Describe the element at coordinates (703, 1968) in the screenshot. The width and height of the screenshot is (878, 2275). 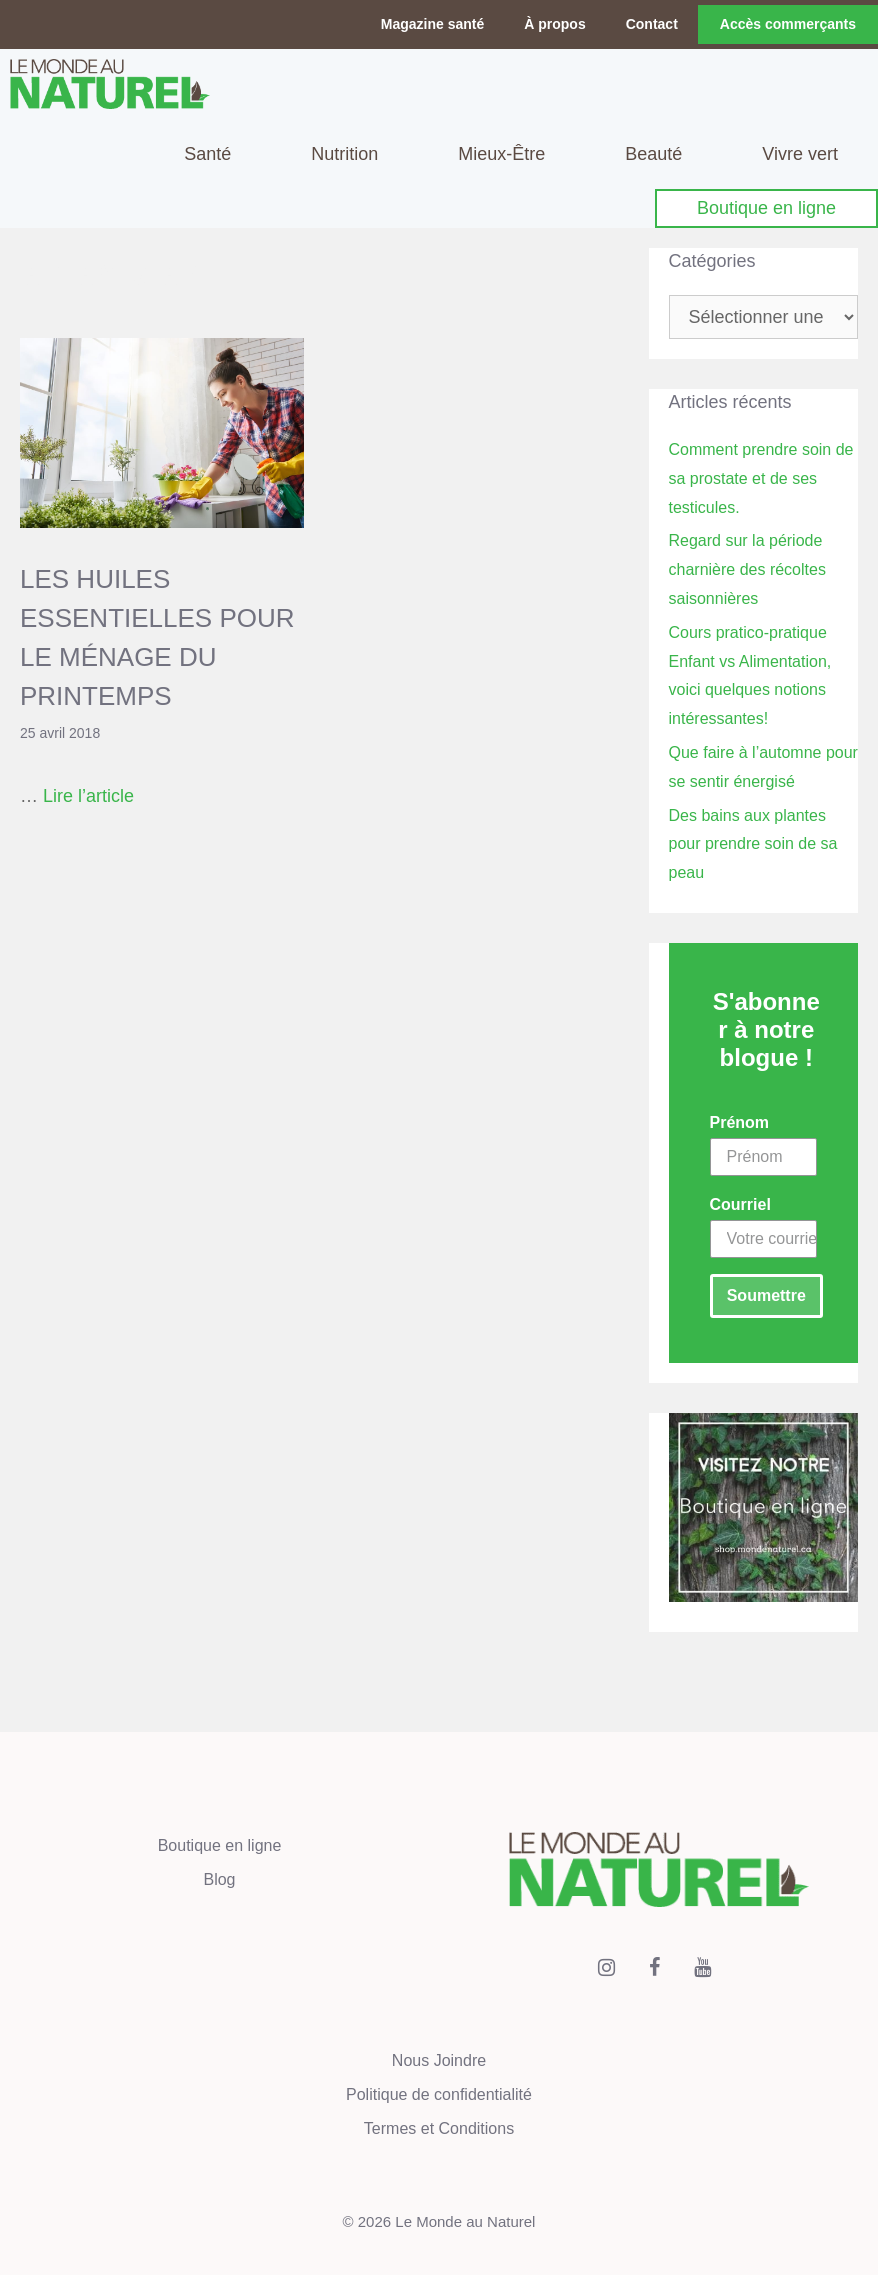
I see `[YouTube]` at that location.